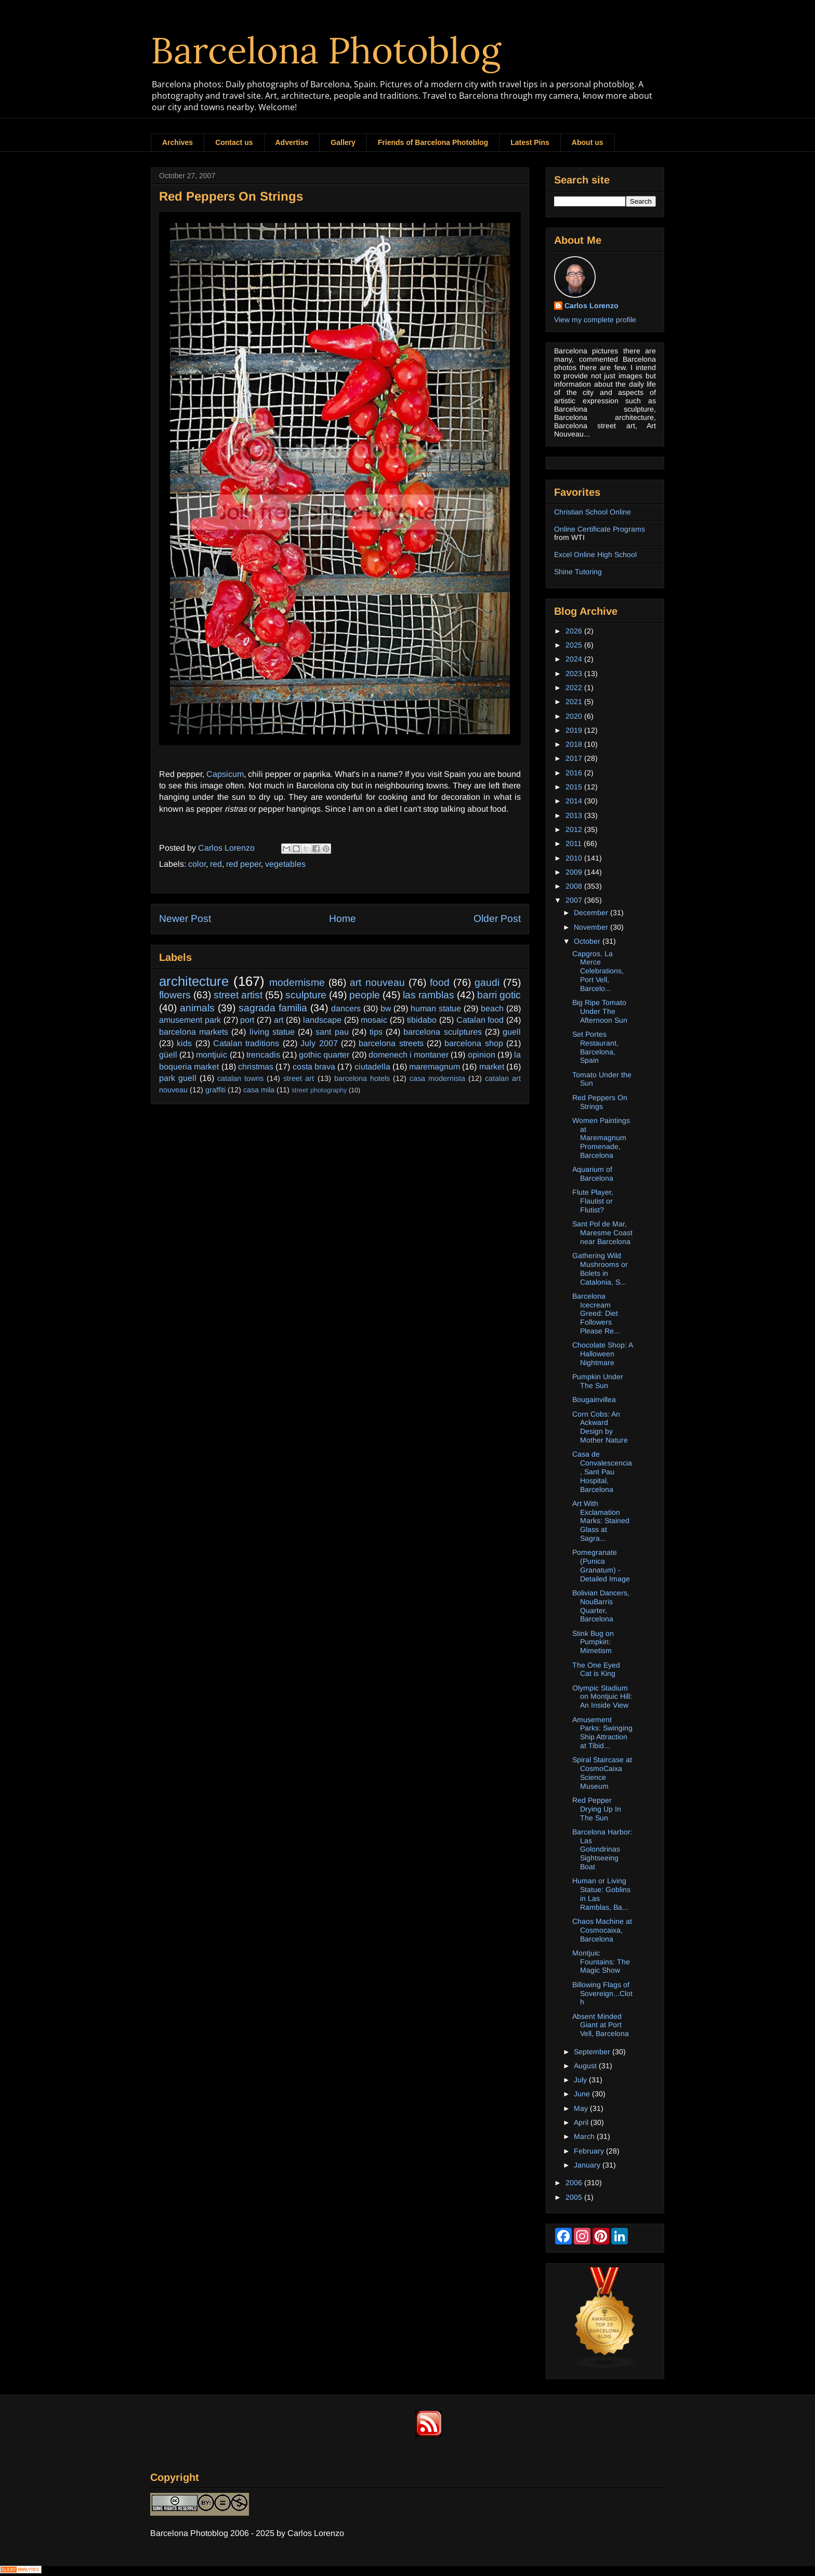  I want to click on About us, so click(587, 142).